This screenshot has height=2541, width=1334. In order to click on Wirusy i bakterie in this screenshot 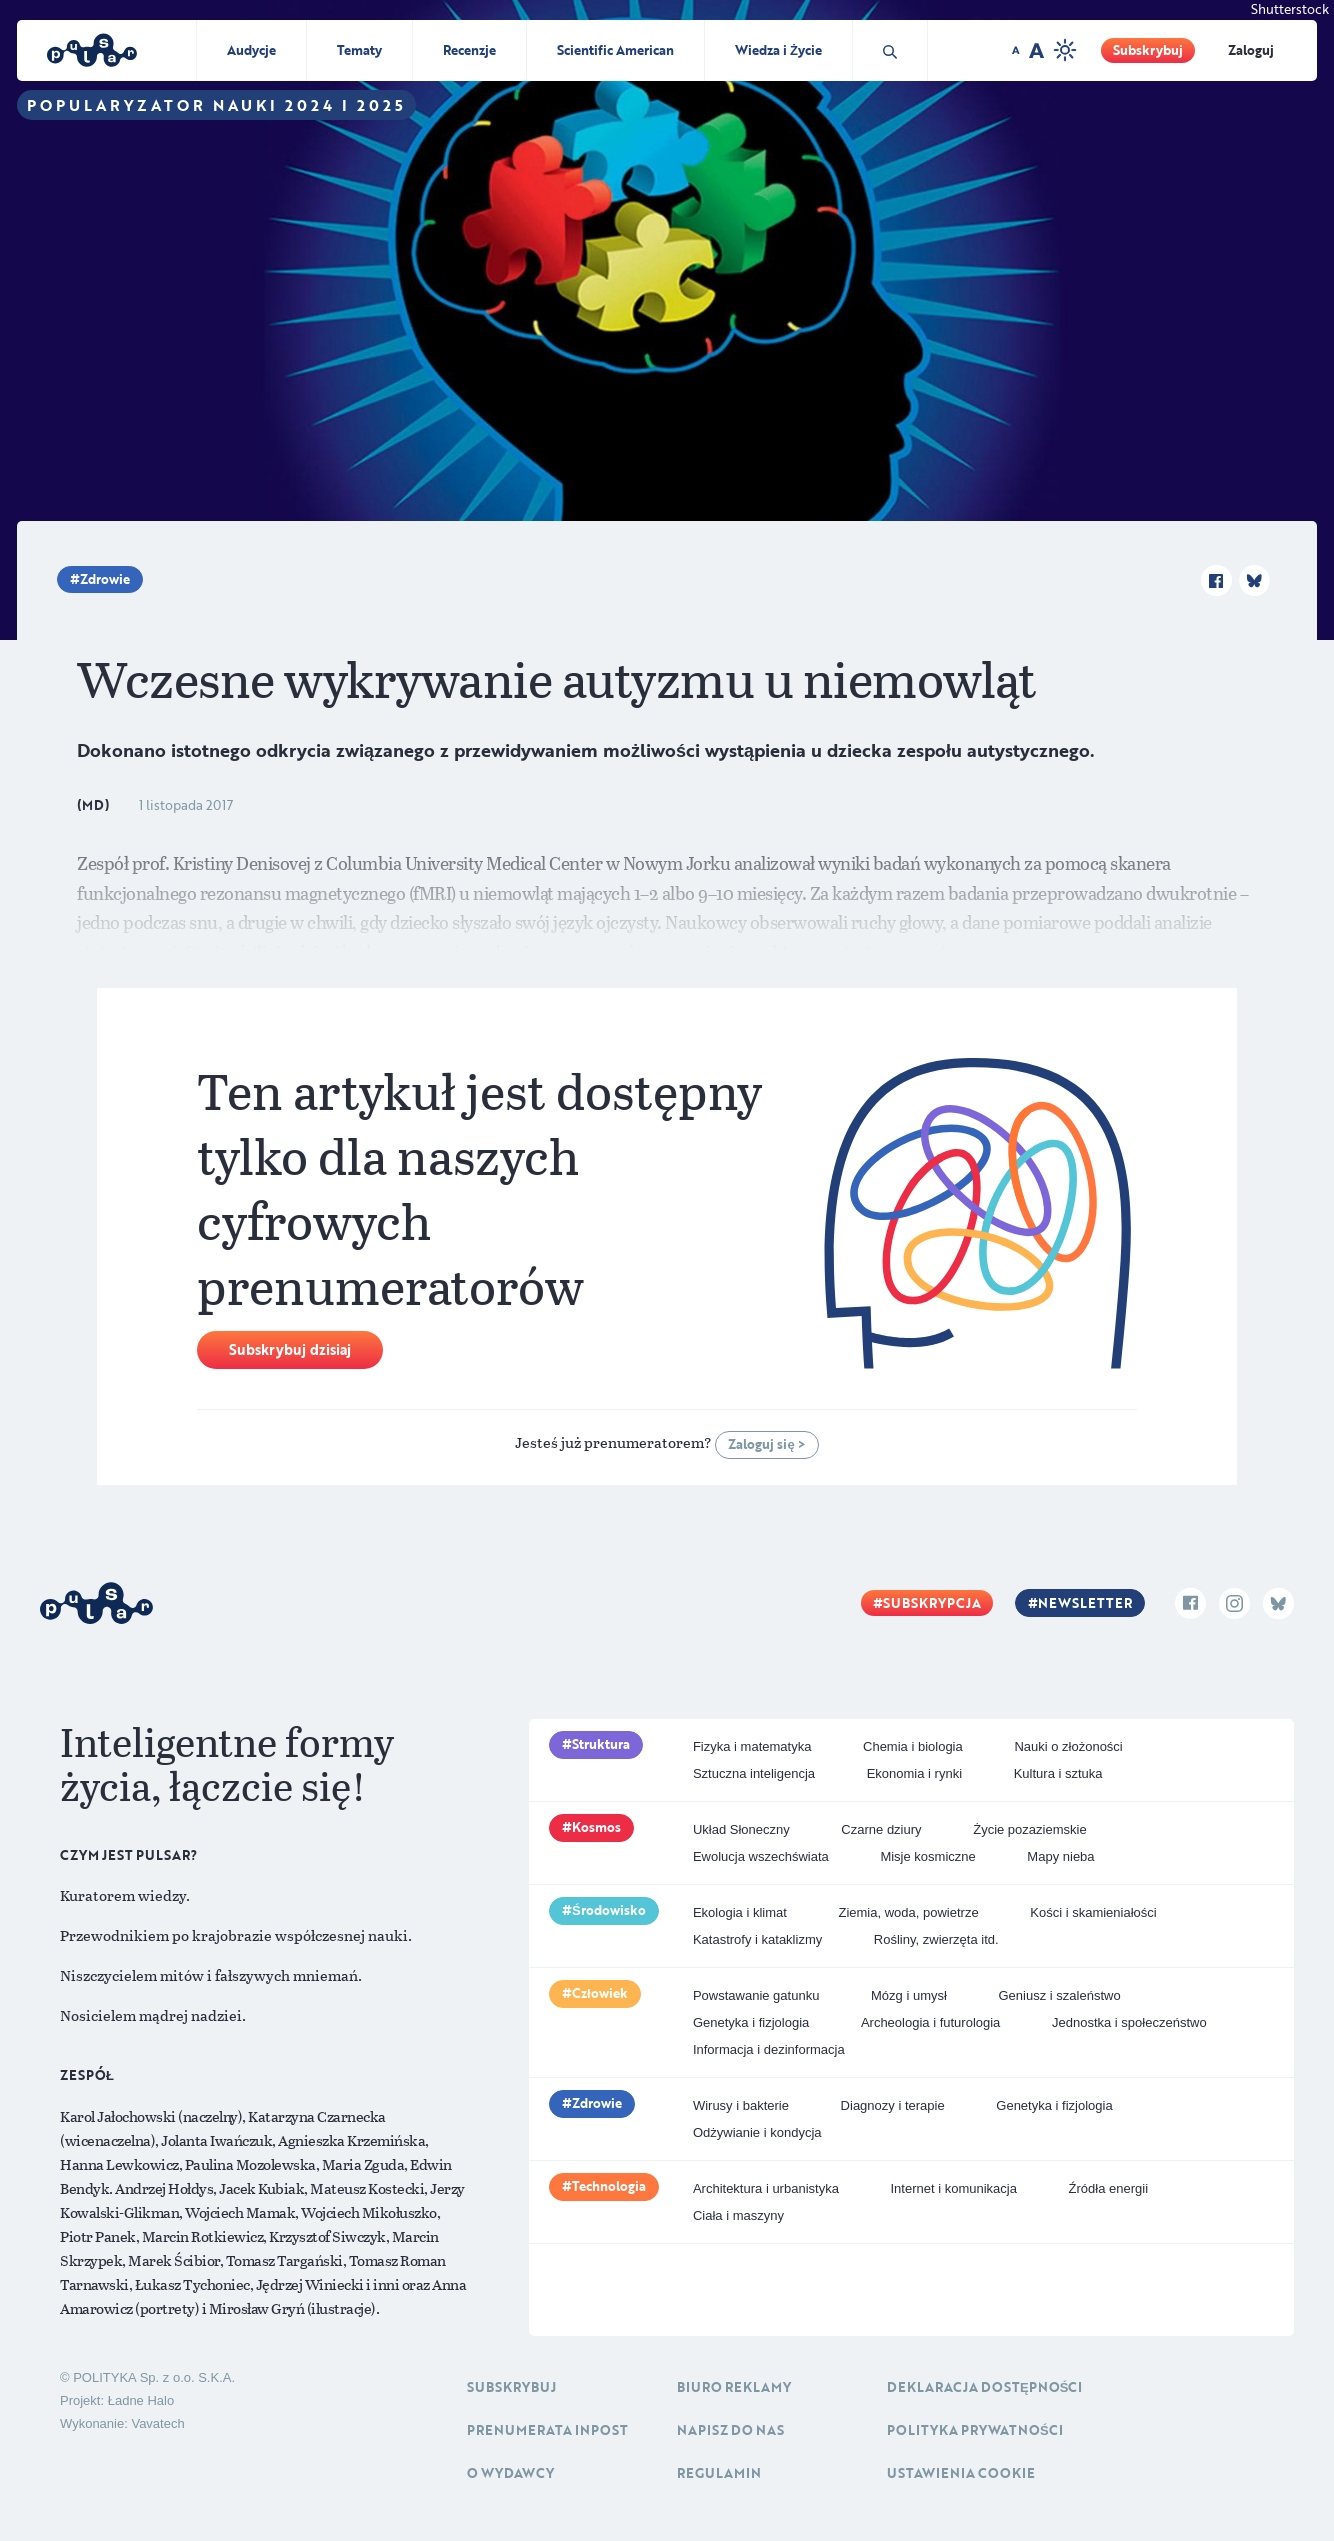, I will do `click(741, 2105)`.